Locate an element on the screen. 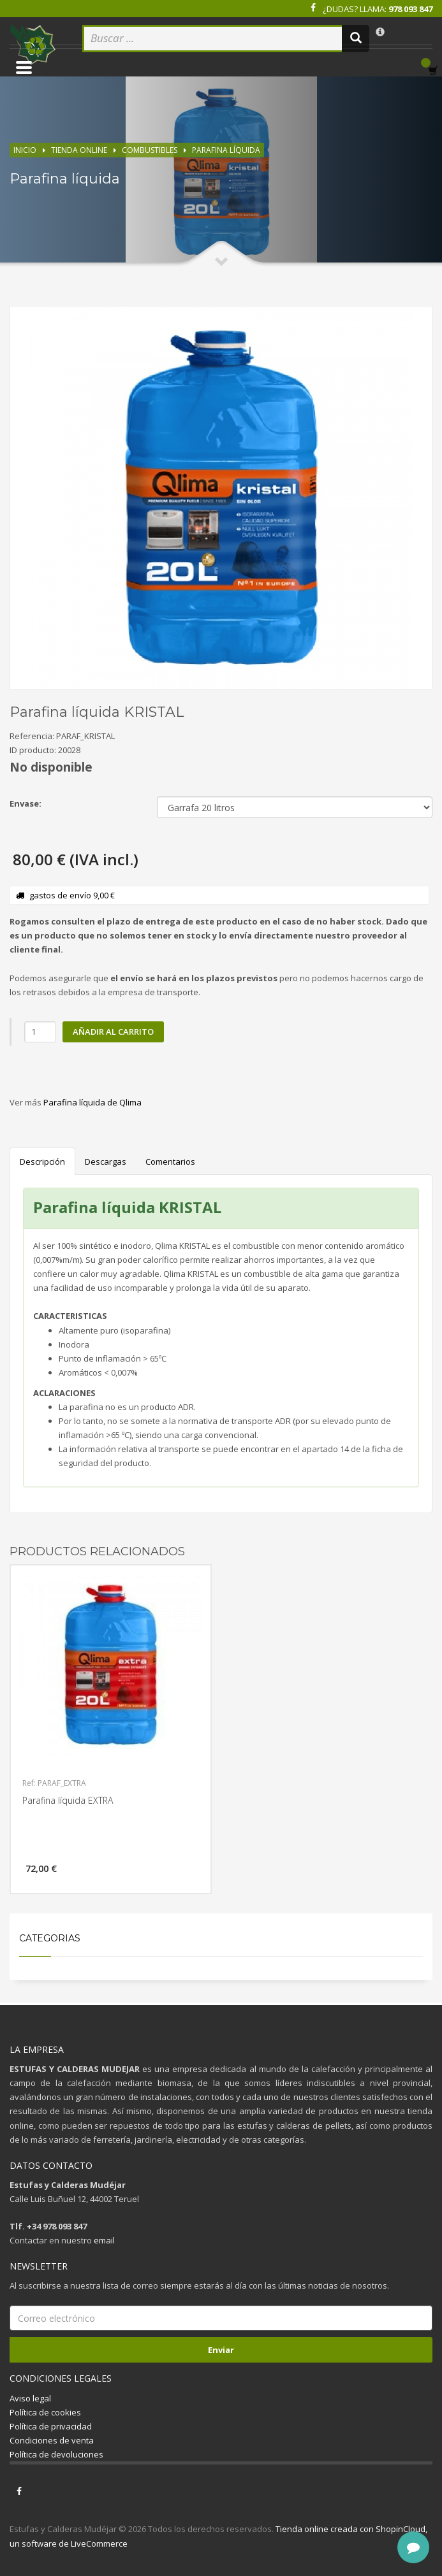 This screenshot has width=442, height=2576. Envase: is located at coordinates (25, 803).